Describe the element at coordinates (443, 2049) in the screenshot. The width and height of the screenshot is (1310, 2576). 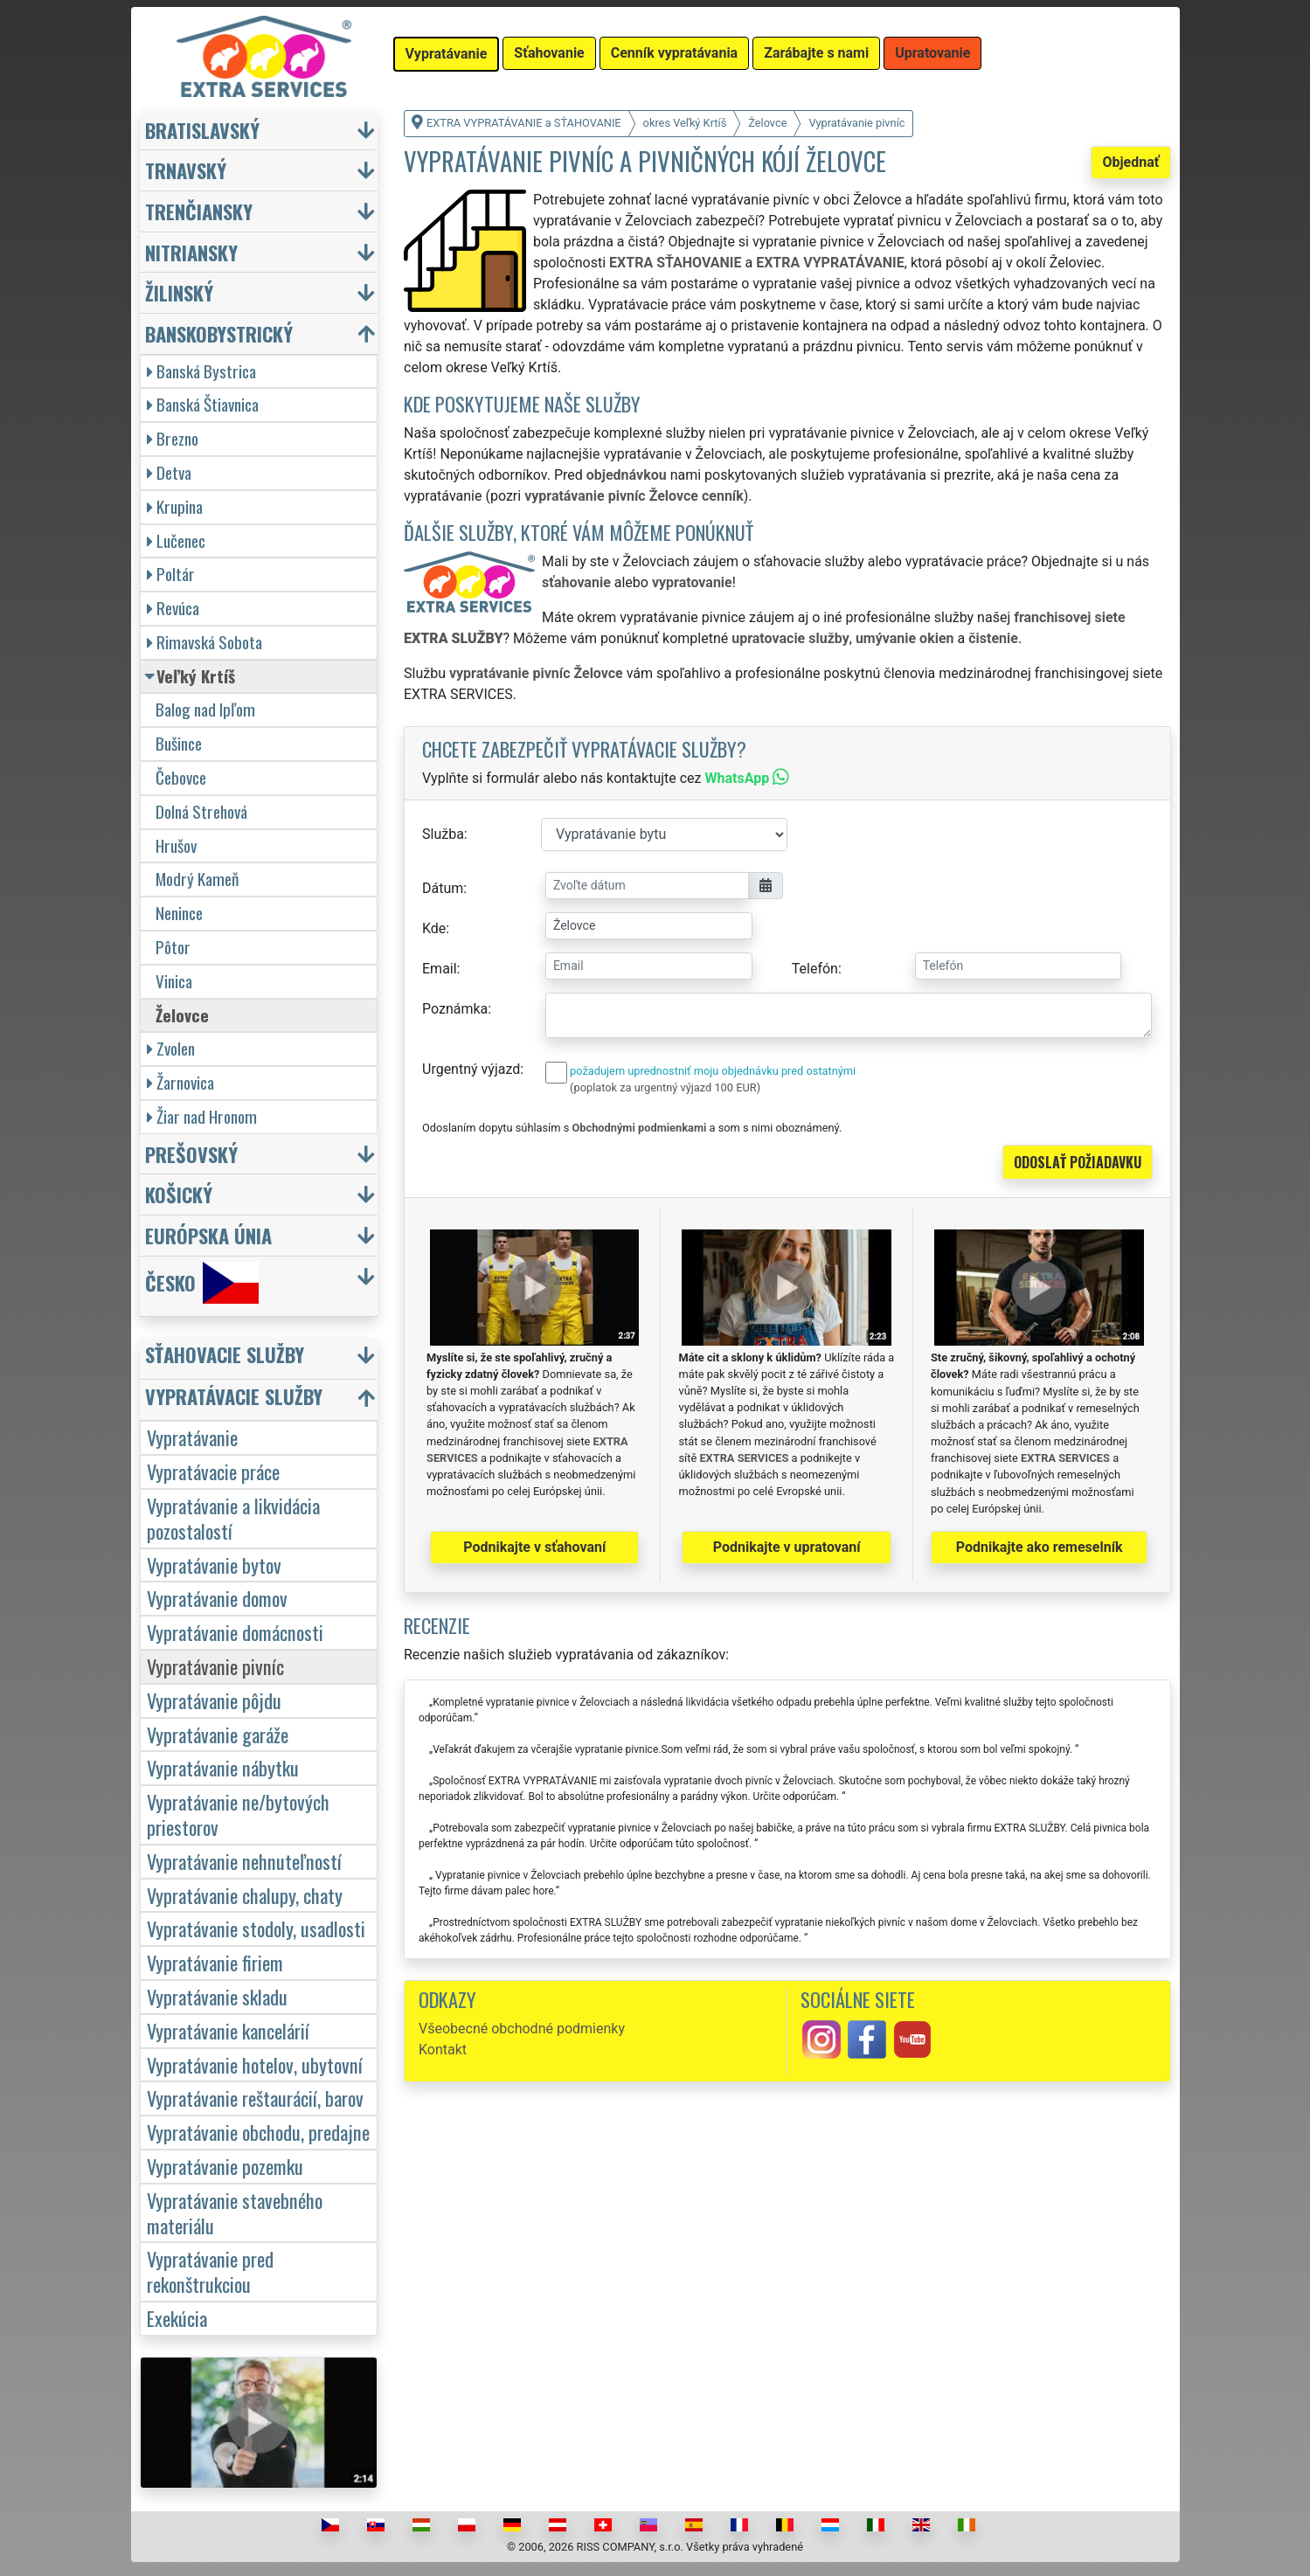
I see `Kontakt` at that location.